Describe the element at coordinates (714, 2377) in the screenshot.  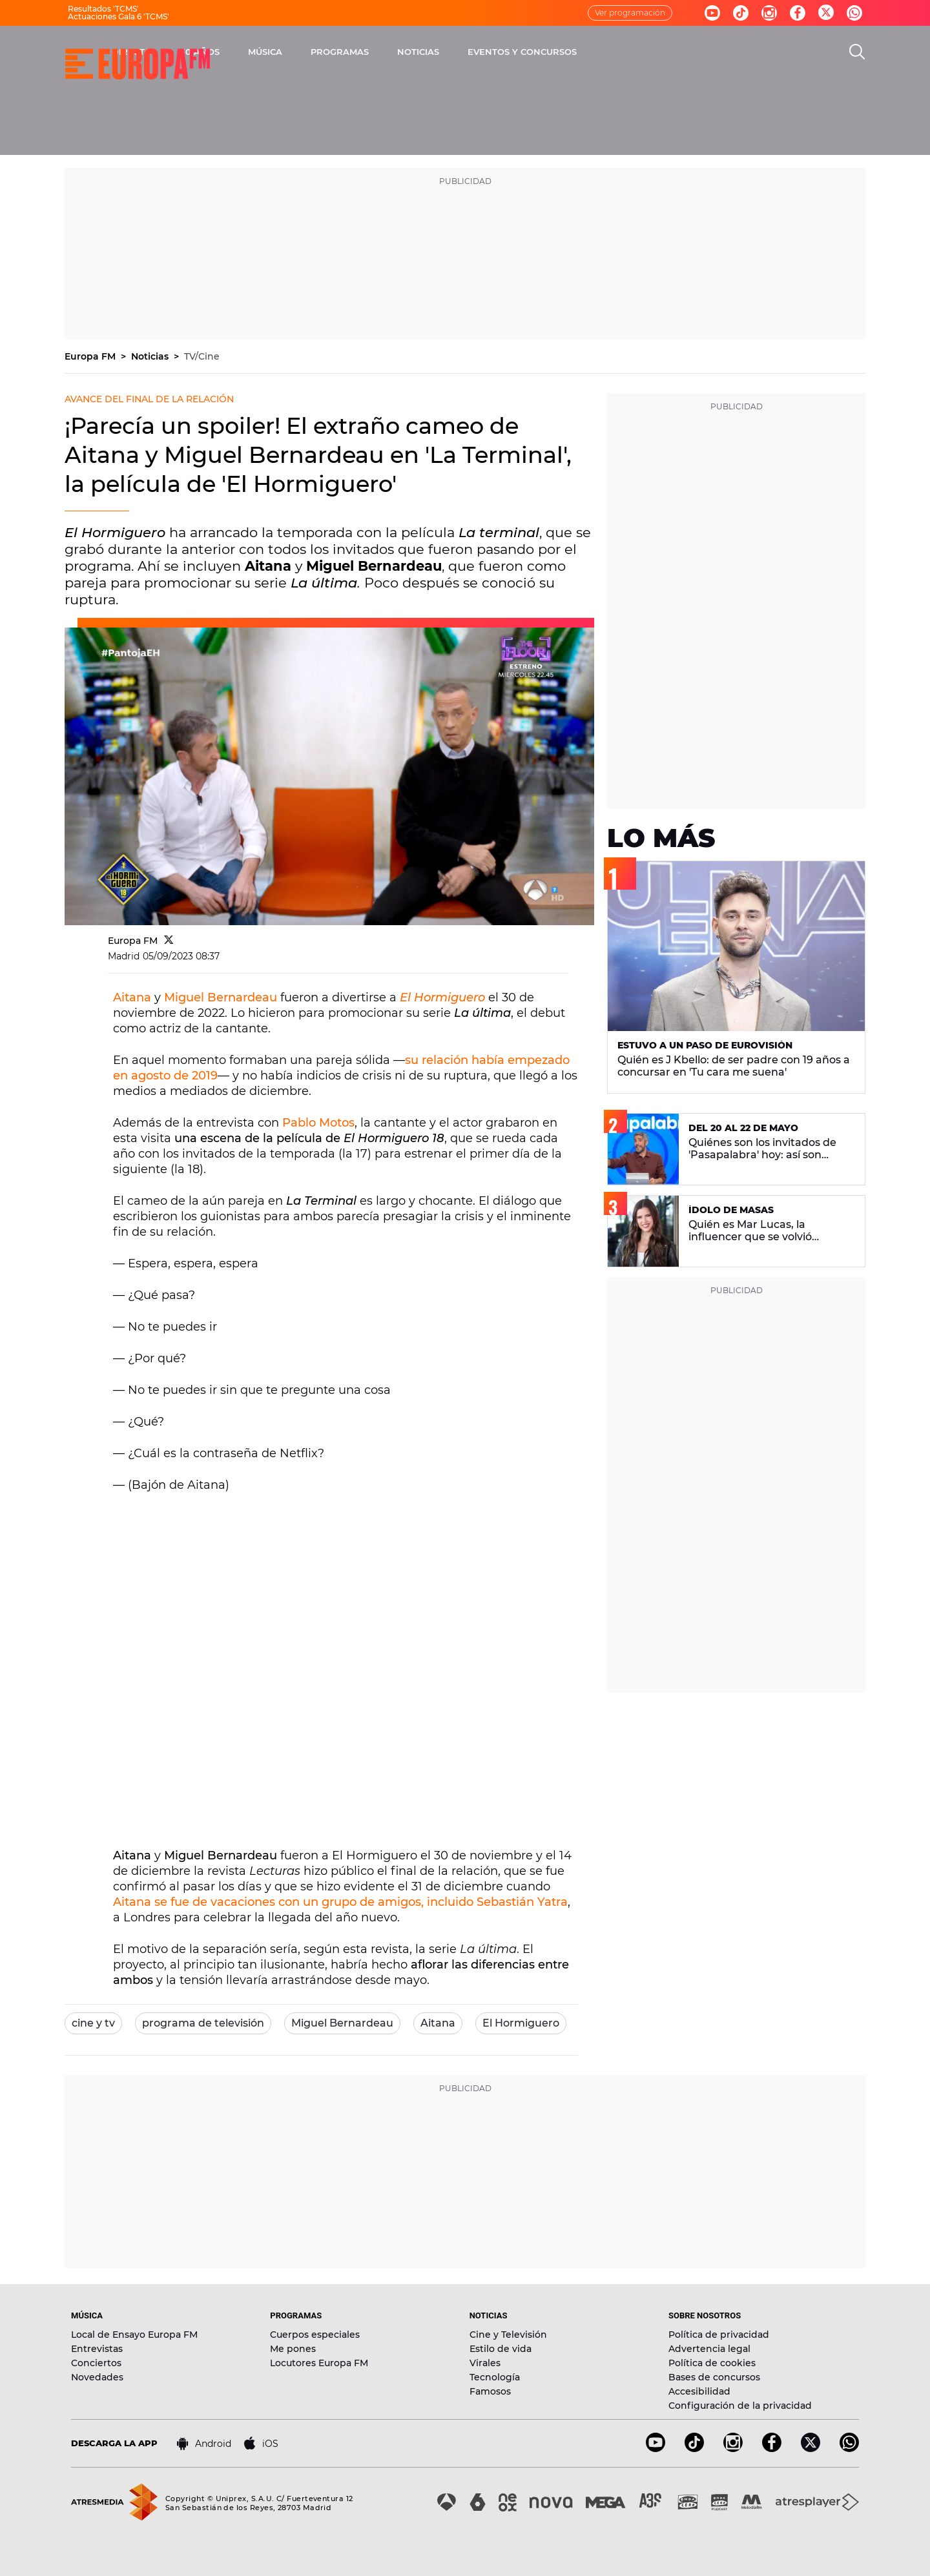
I see `Bases de concursos` at that location.